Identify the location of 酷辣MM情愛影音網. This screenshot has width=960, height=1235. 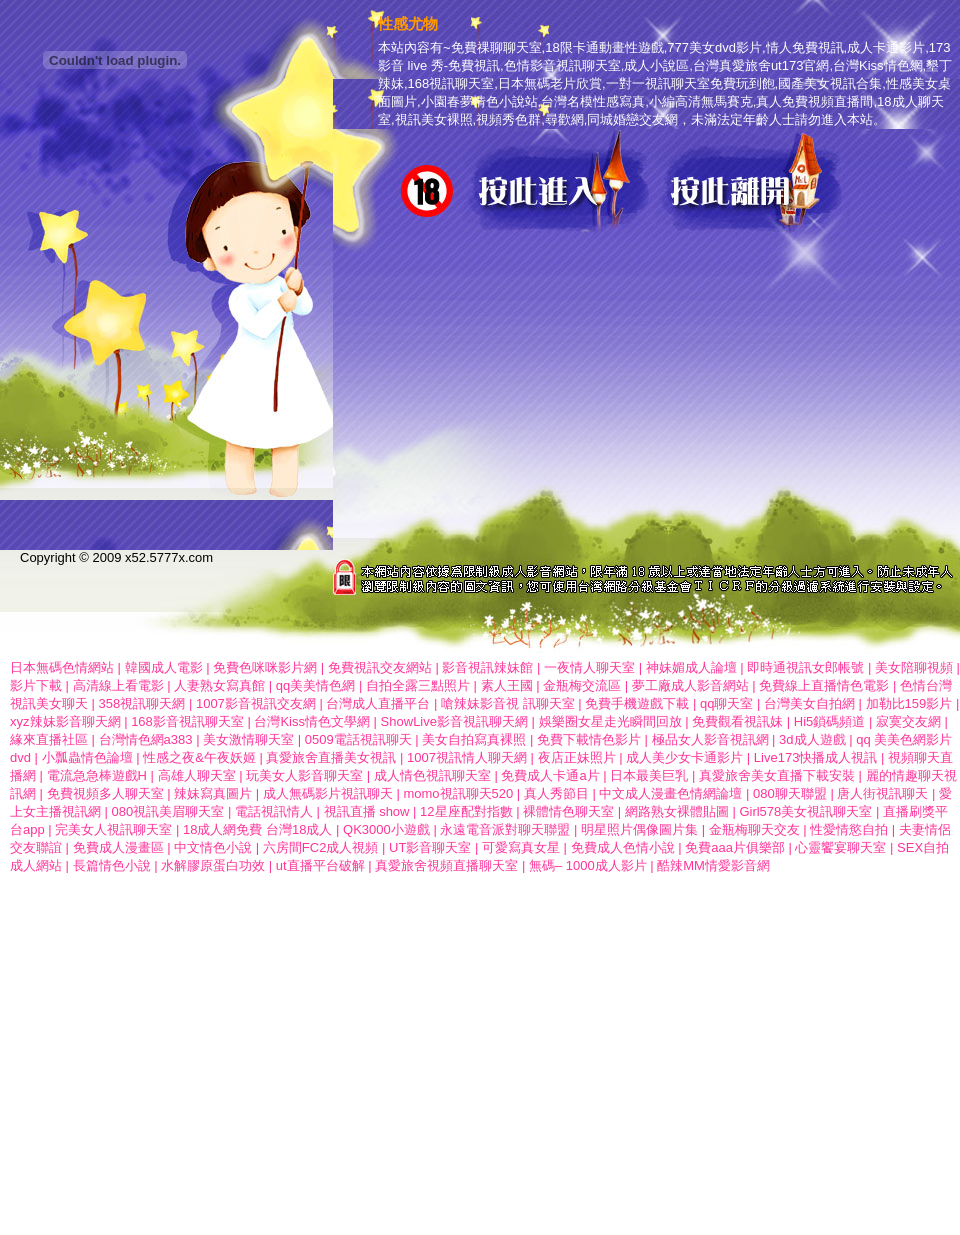
(713, 865).